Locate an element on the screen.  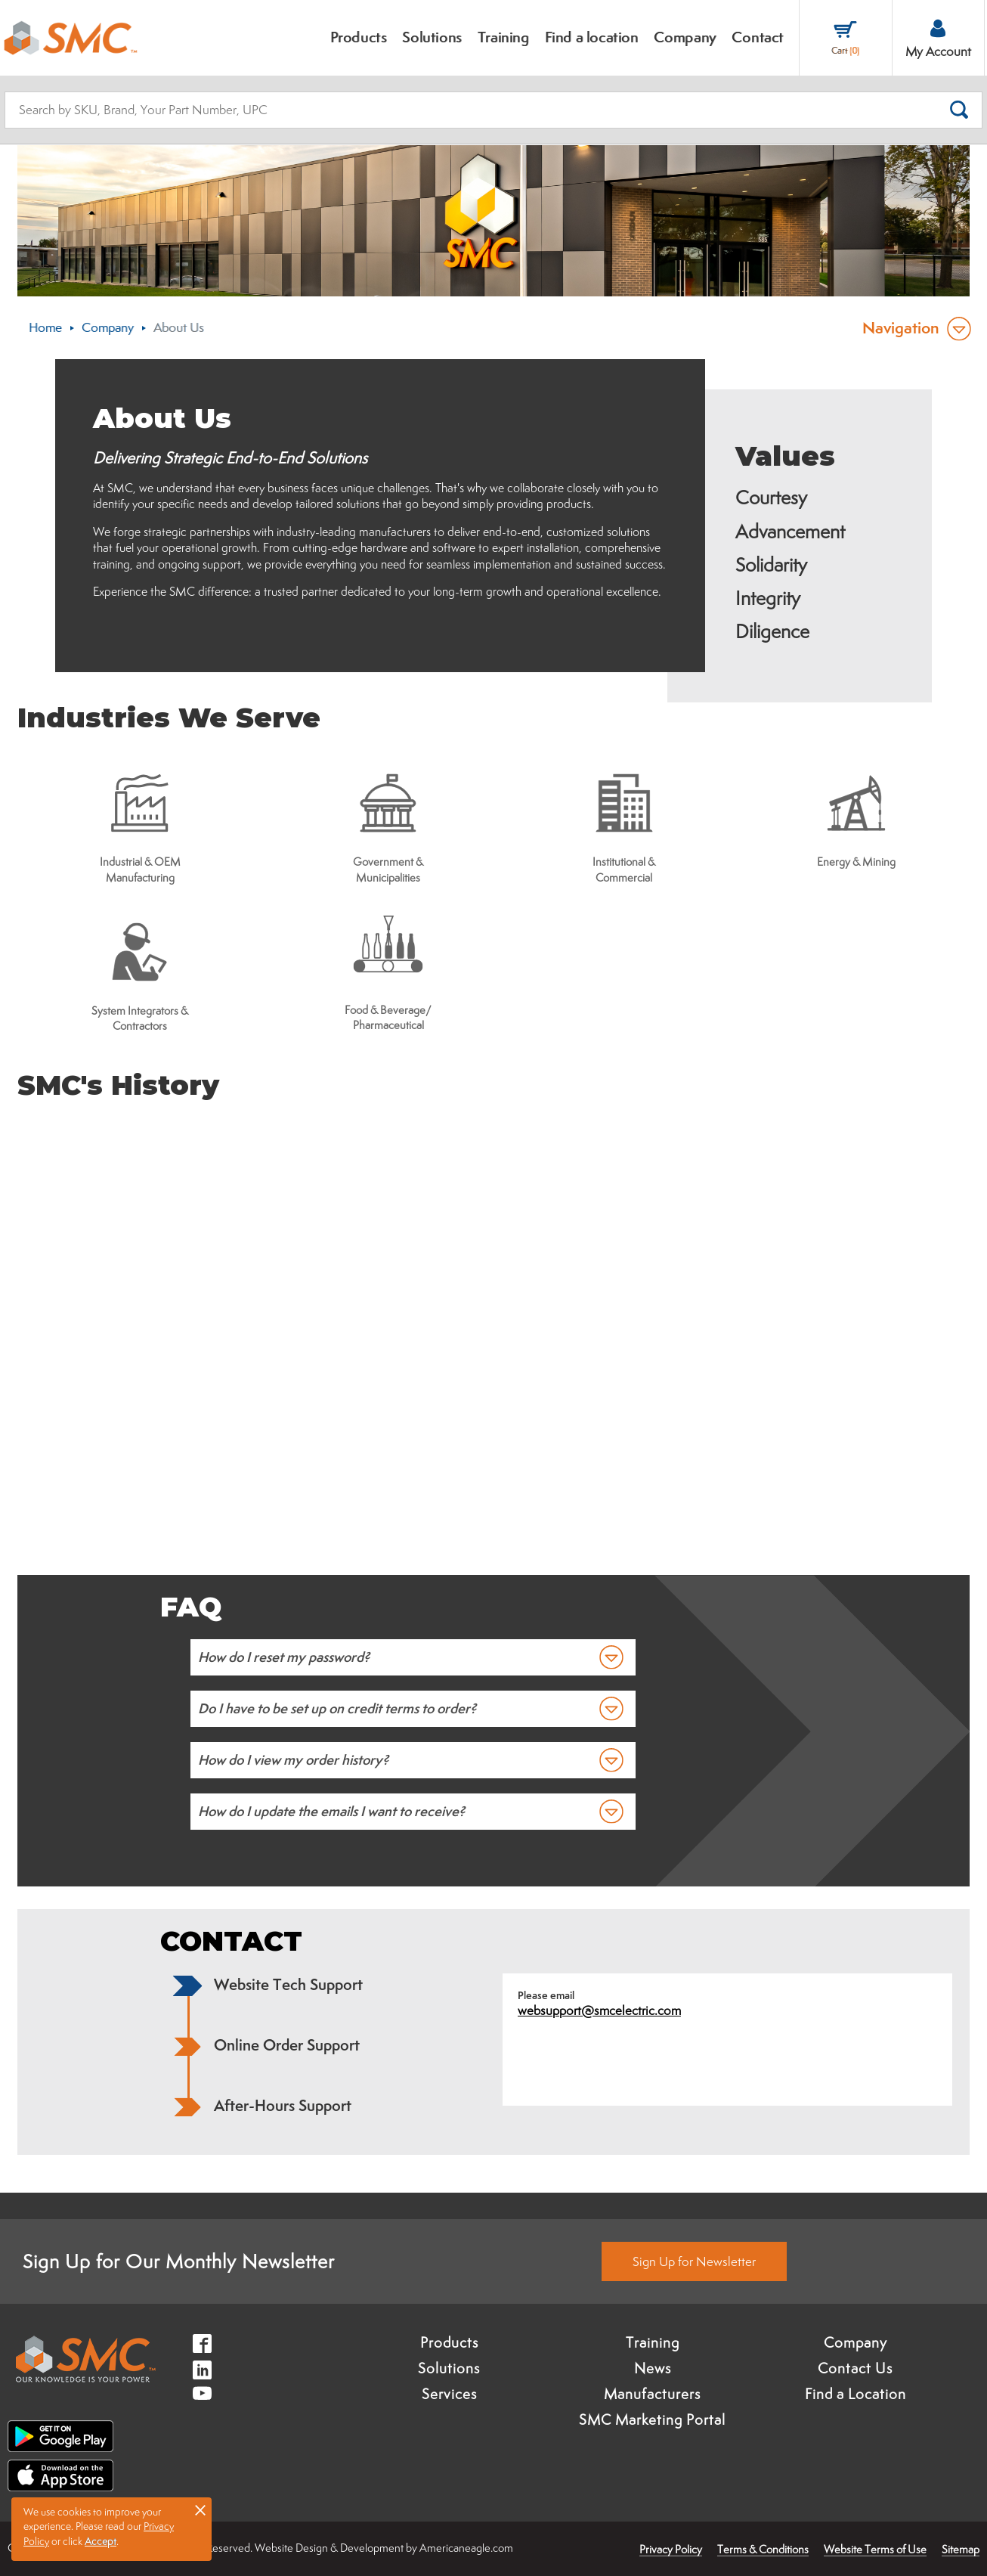
Products is located at coordinates (449, 2342).